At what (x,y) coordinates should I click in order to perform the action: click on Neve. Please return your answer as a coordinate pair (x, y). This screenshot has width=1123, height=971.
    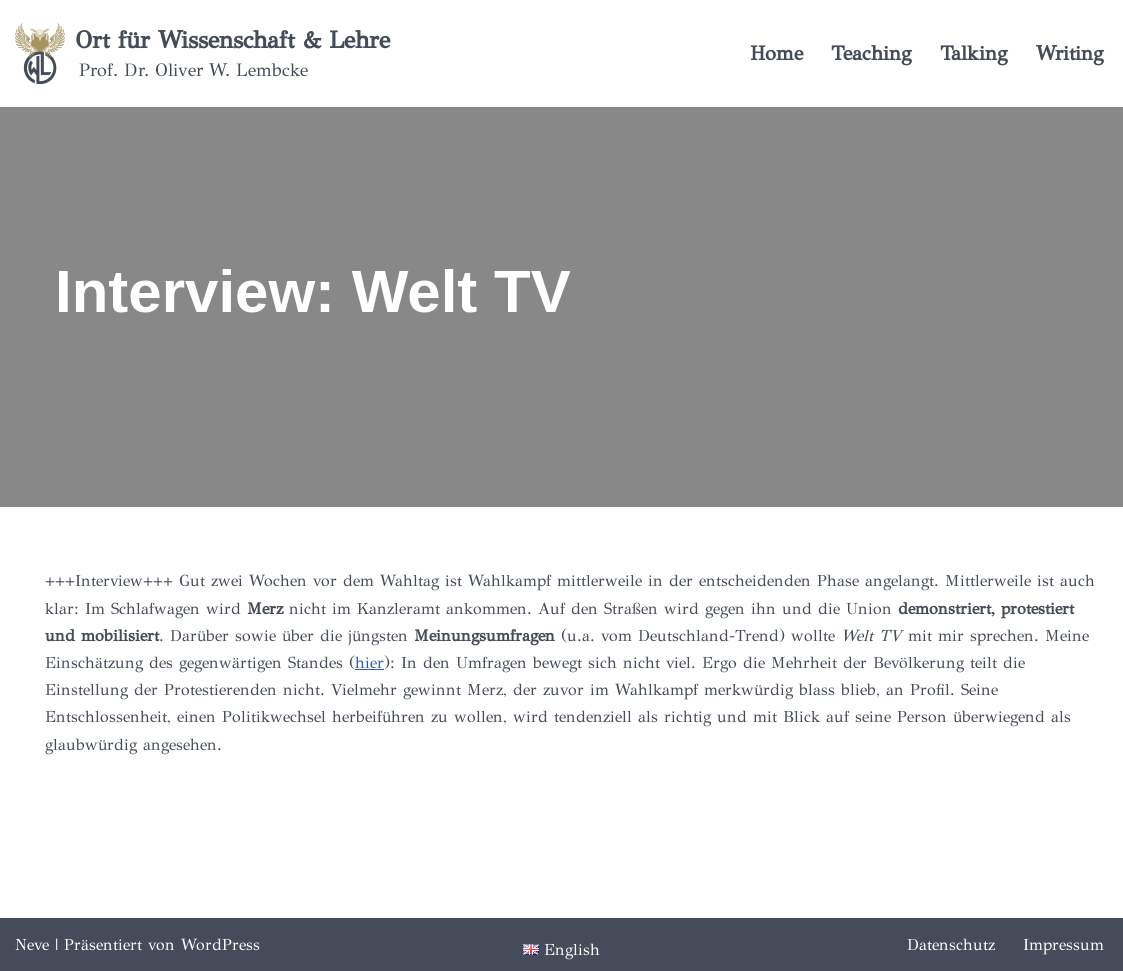
    Looking at the image, I should click on (32, 944).